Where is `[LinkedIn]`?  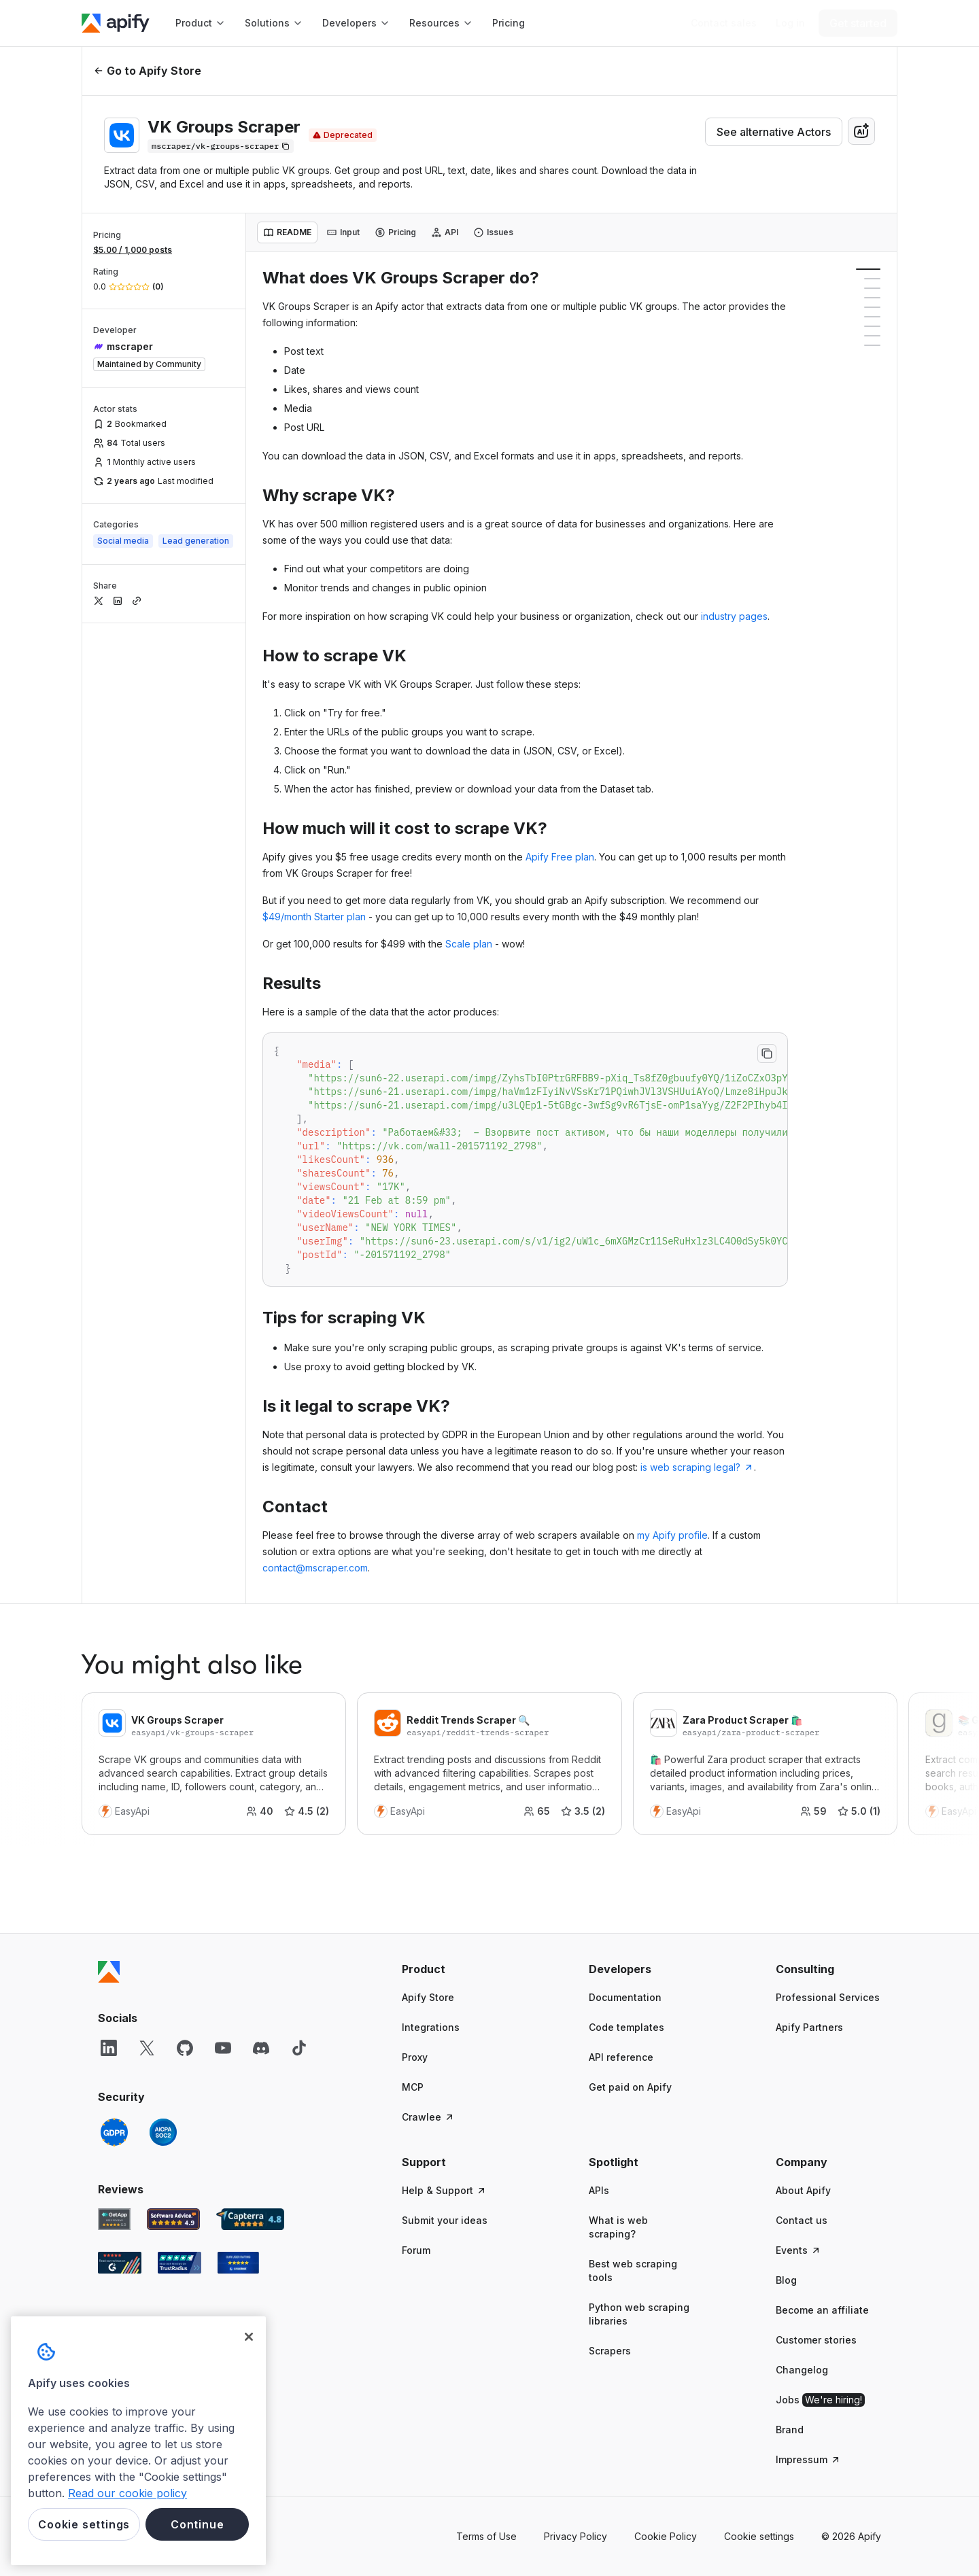 [LinkedIn] is located at coordinates (109, 2048).